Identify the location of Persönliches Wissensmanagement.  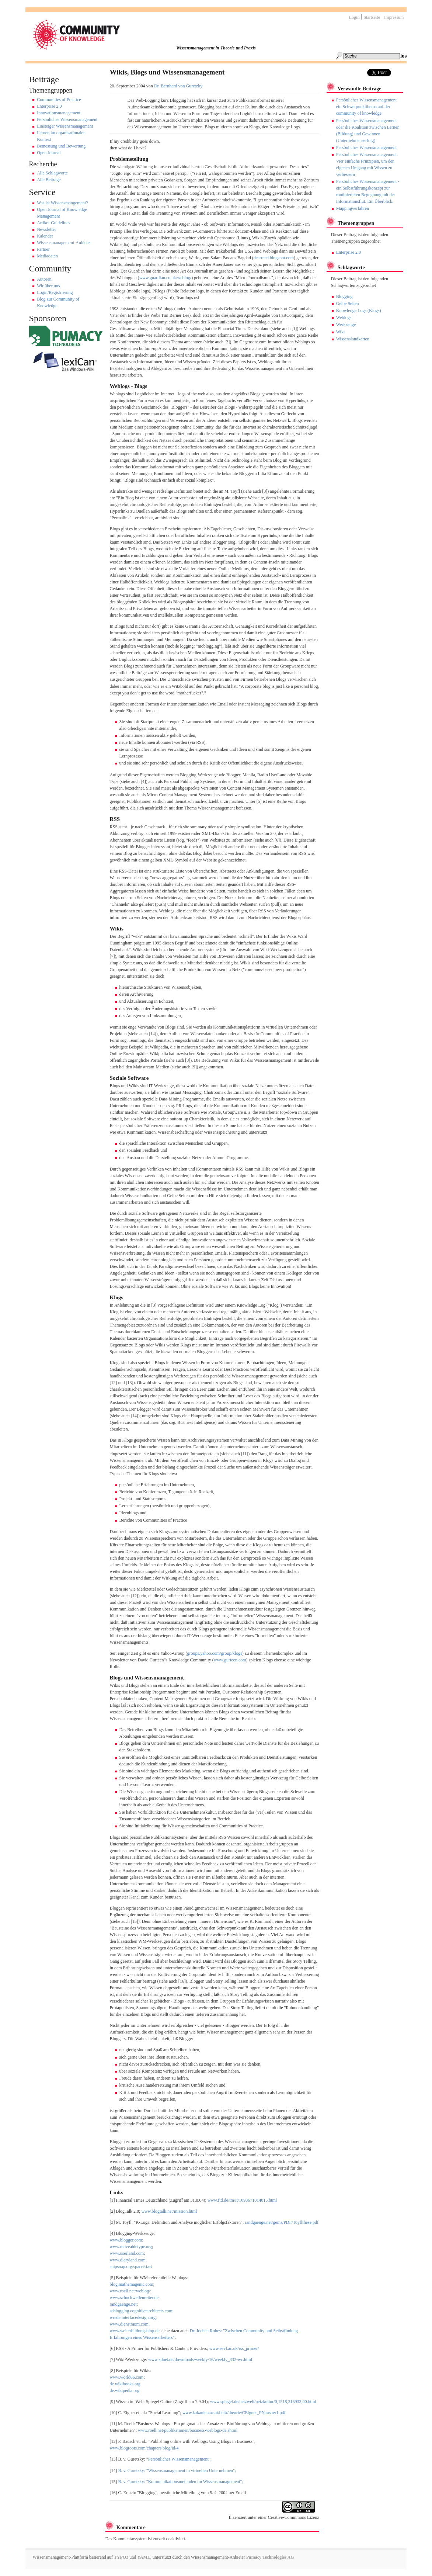
(67, 119).